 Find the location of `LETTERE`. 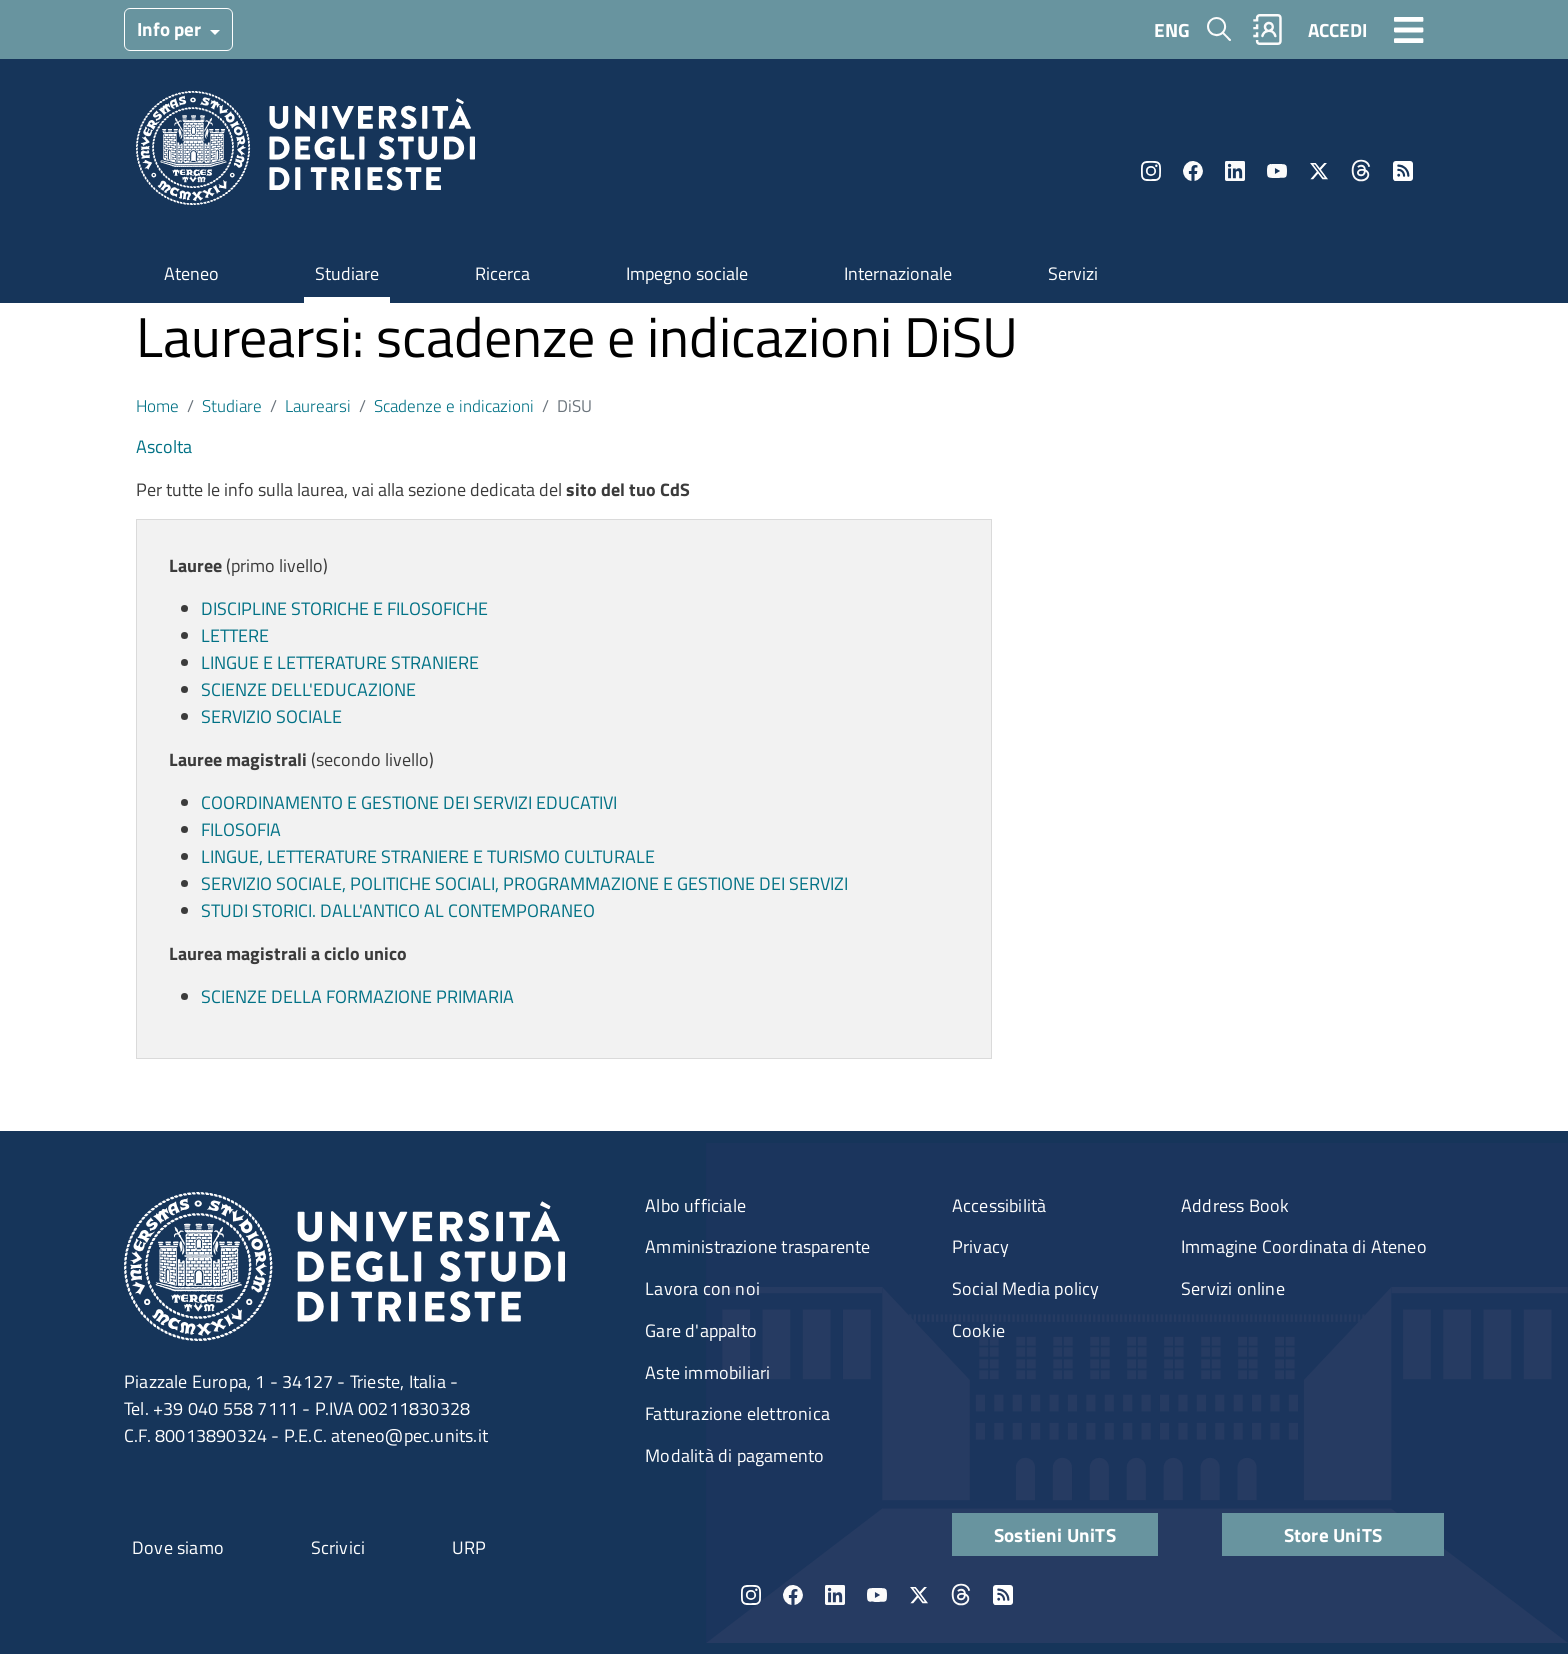

LETTERE is located at coordinates (235, 635).